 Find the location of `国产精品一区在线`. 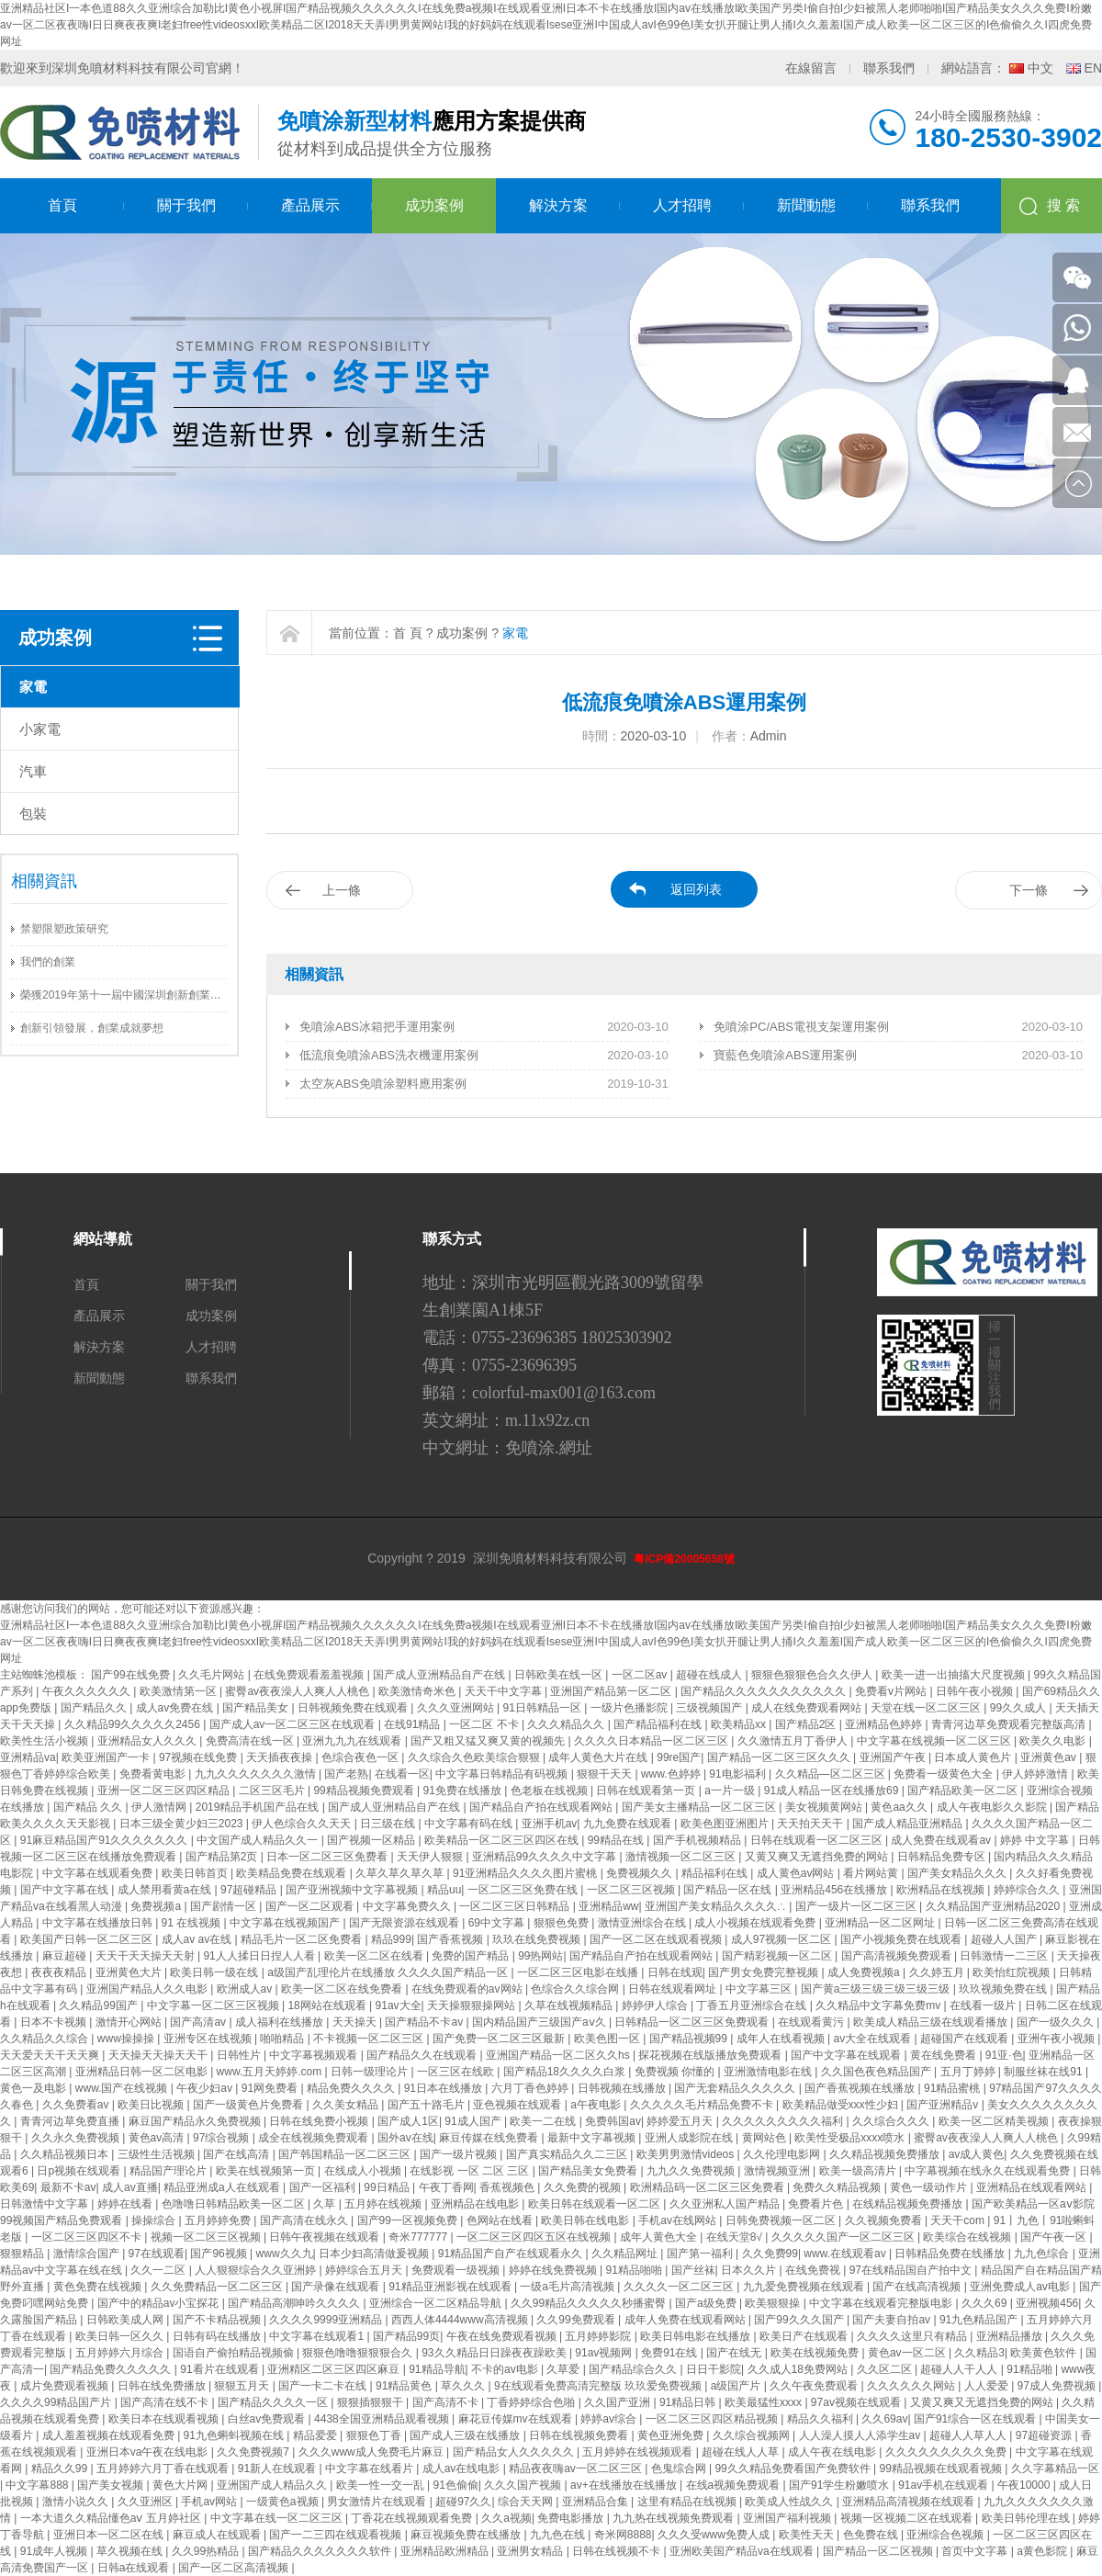

国产精品一区在线 is located at coordinates (728, 1889).